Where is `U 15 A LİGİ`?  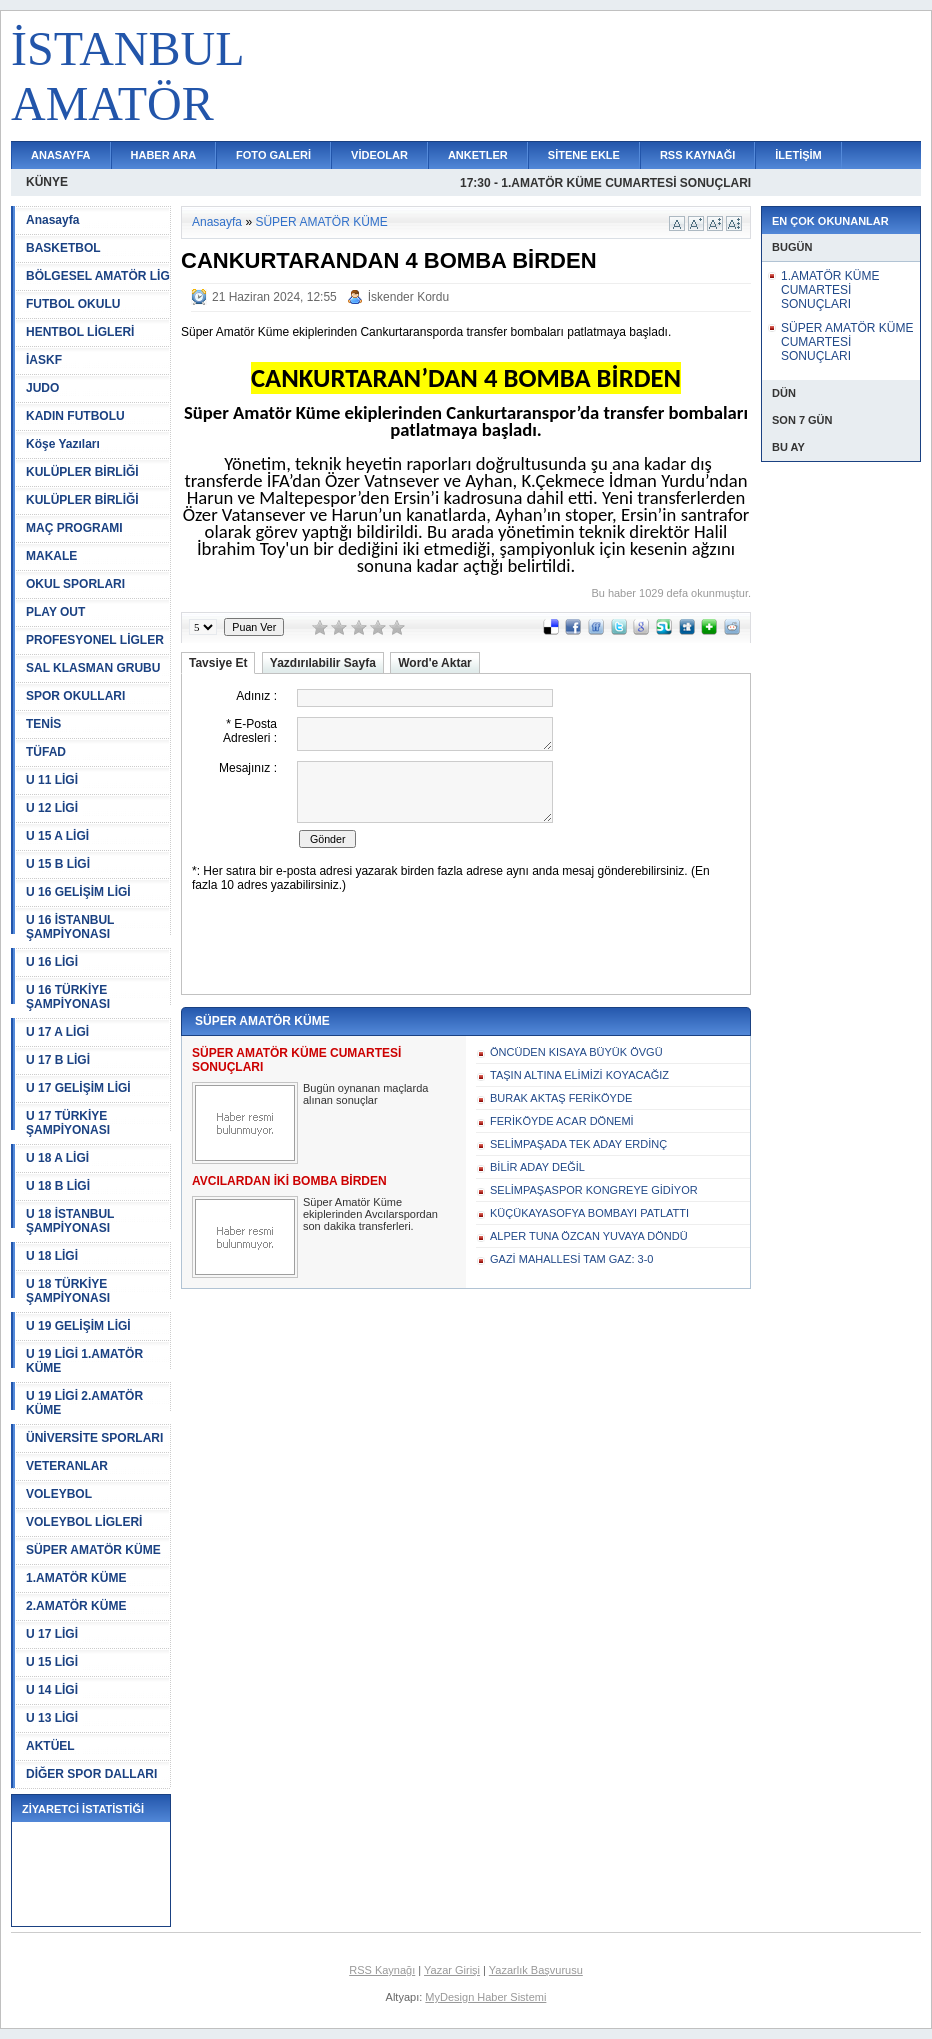 U 15 A LİGİ is located at coordinates (57, 836).